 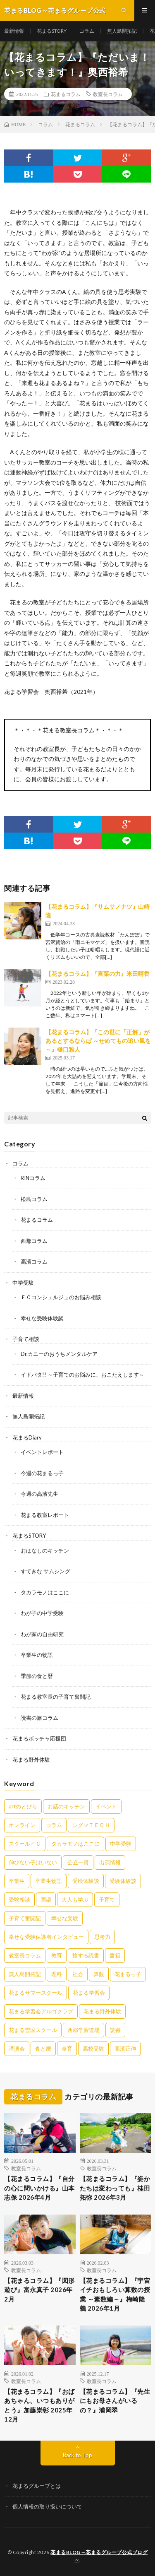 I want to click on 花まるボッチャ応援団, so click(x=39, y=1738).